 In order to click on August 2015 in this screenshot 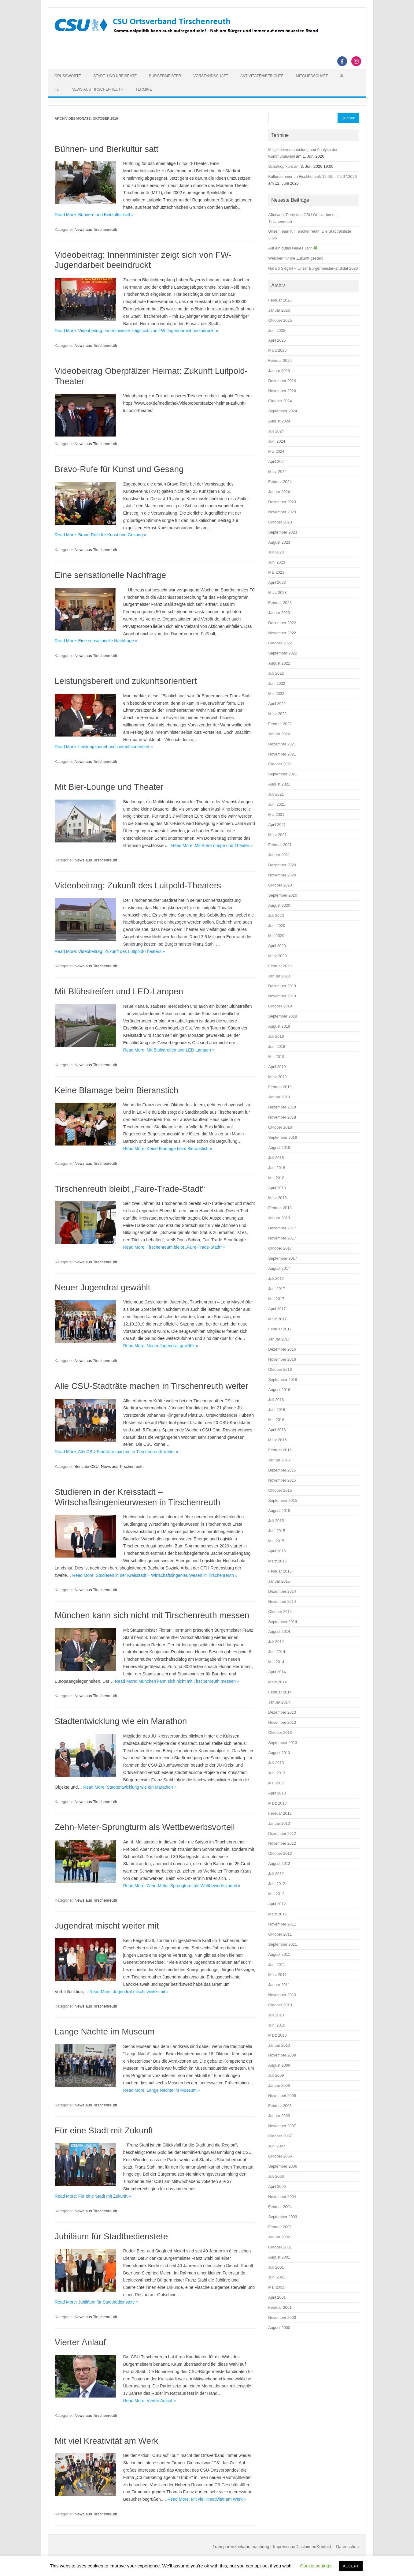, I will do `click(279, 1510)`.